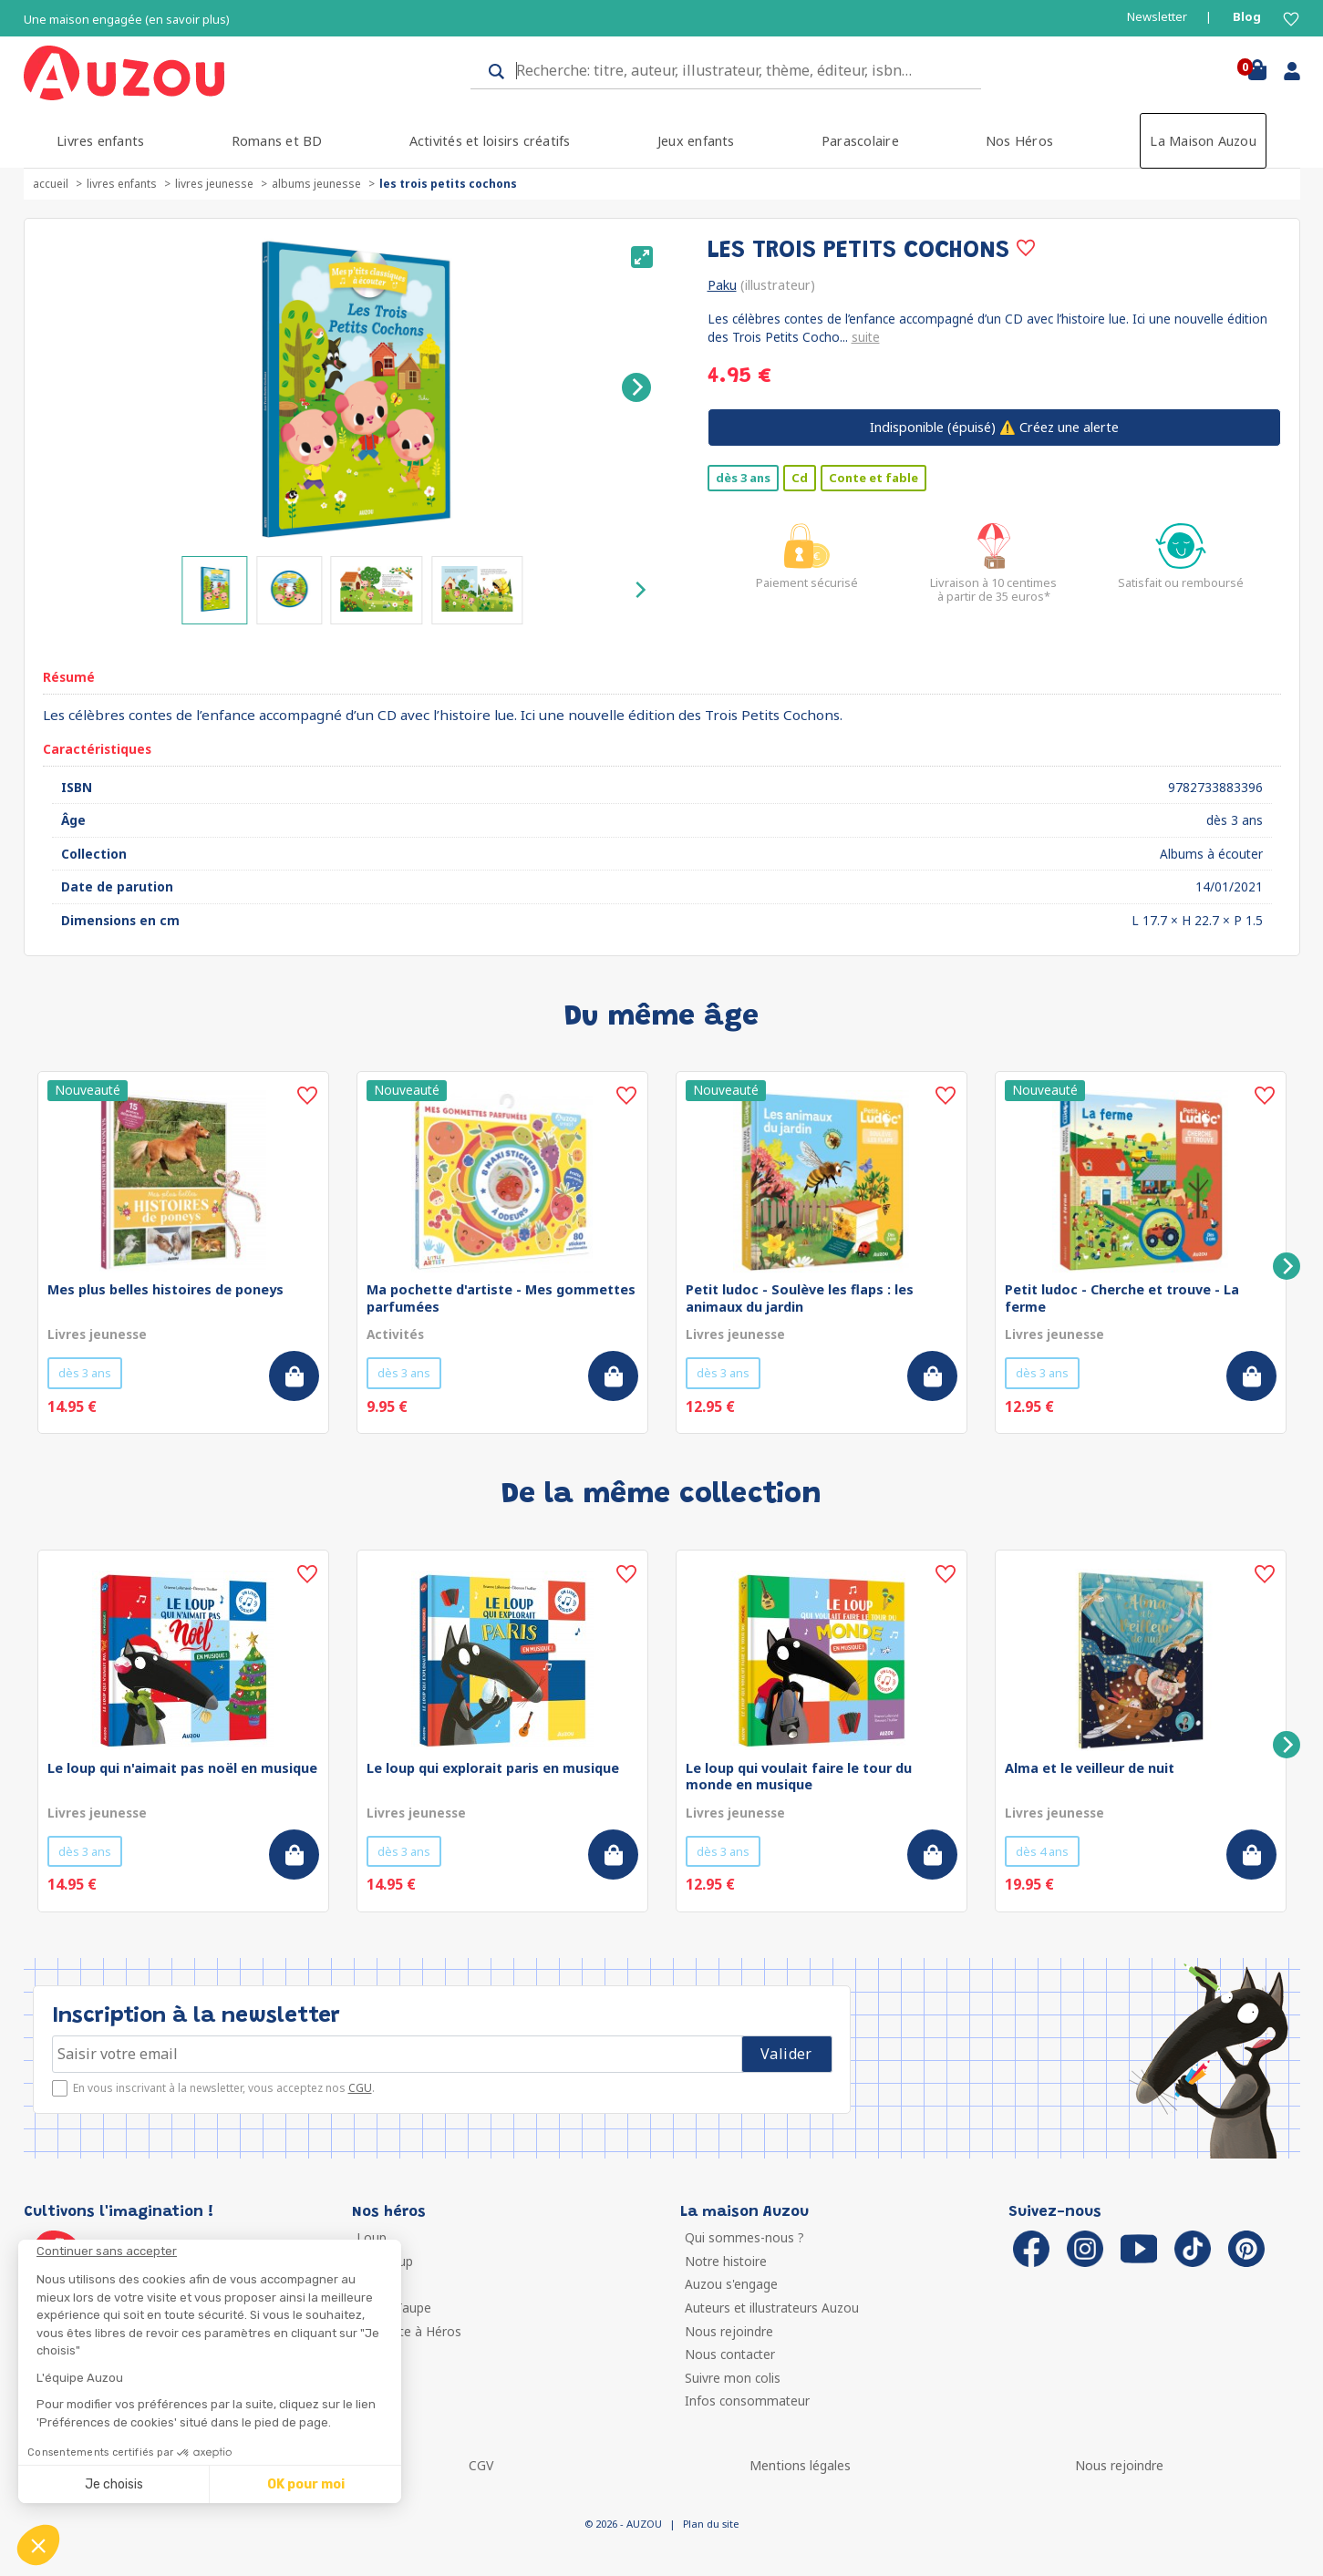  I want to click on Nous contacter, so click(730, 2354).